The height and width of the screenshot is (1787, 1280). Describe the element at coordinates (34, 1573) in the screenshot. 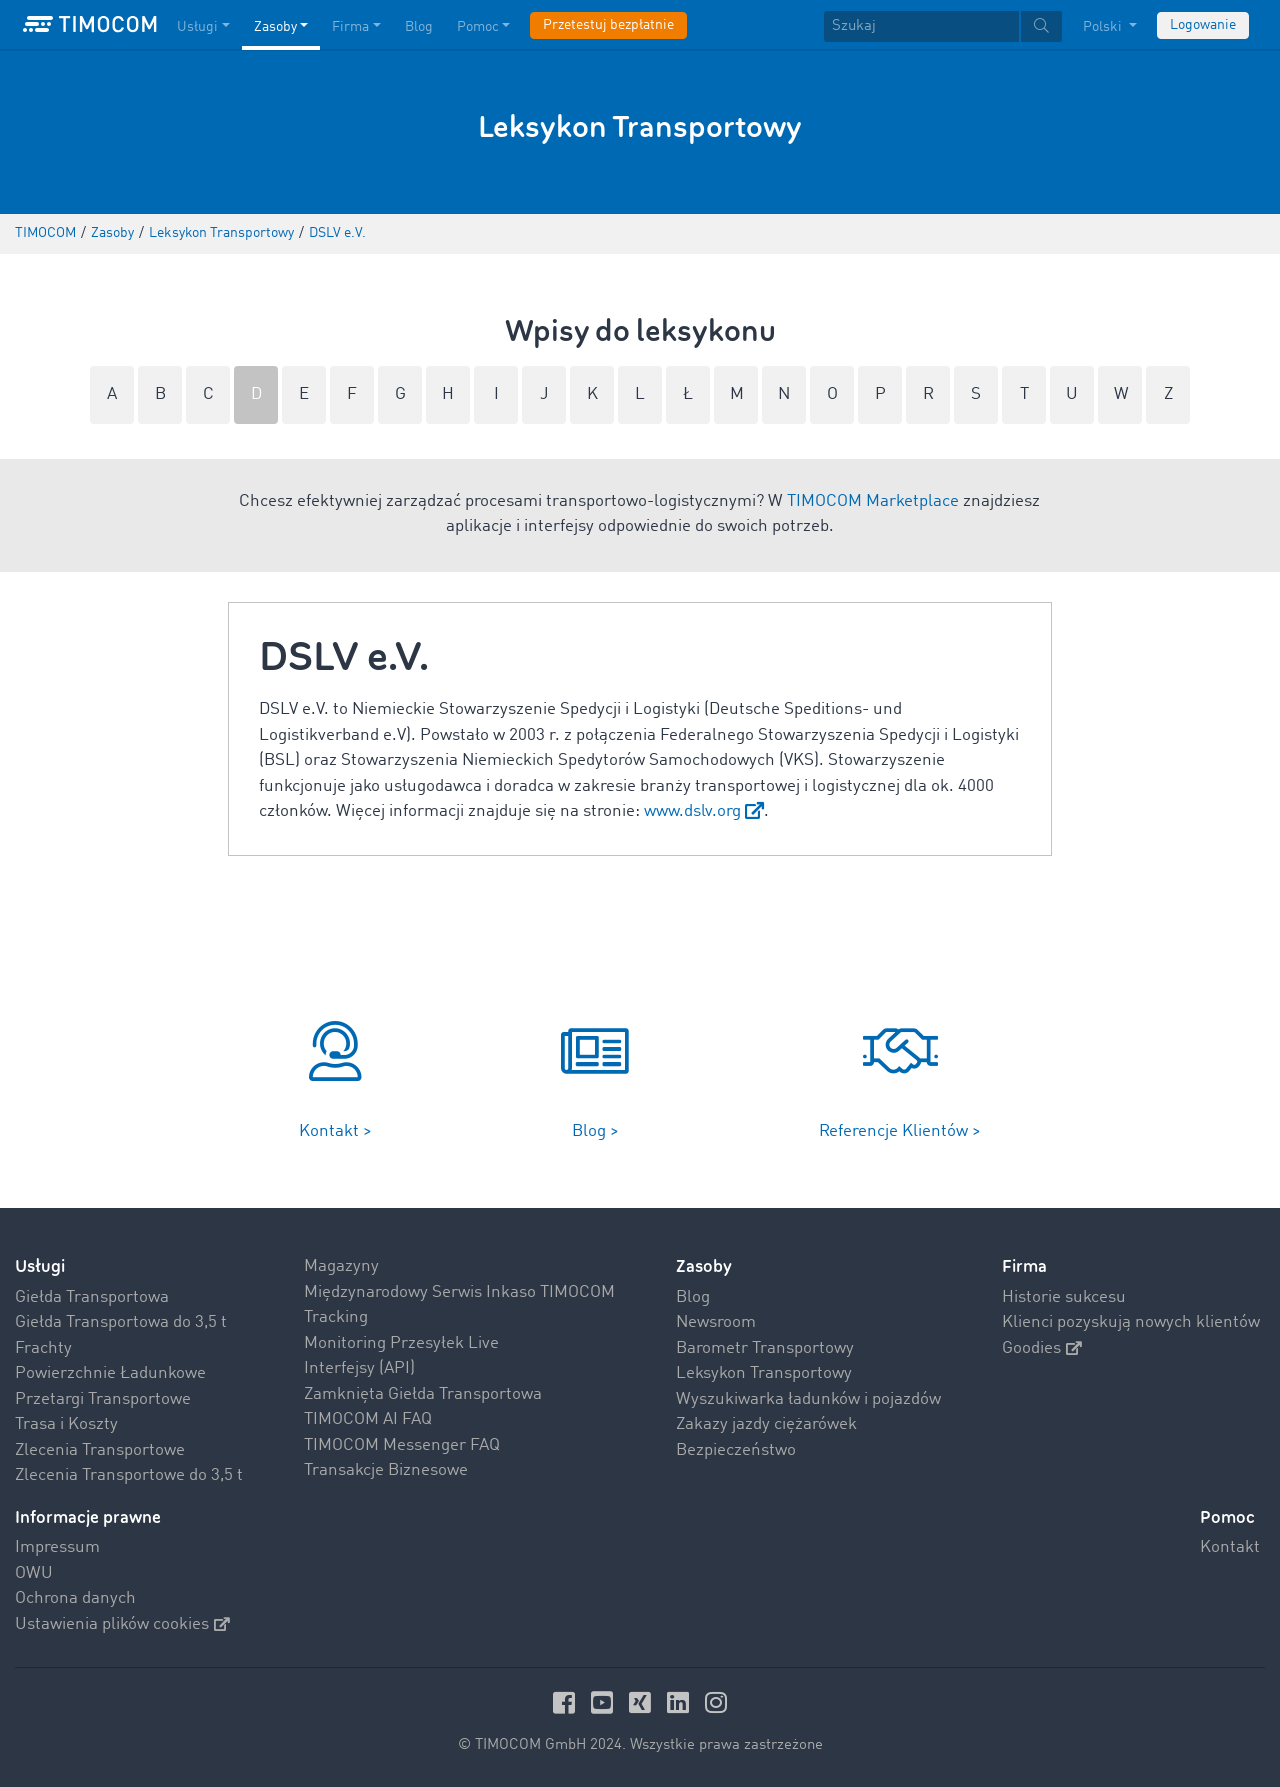

I see `OWU` at that location.